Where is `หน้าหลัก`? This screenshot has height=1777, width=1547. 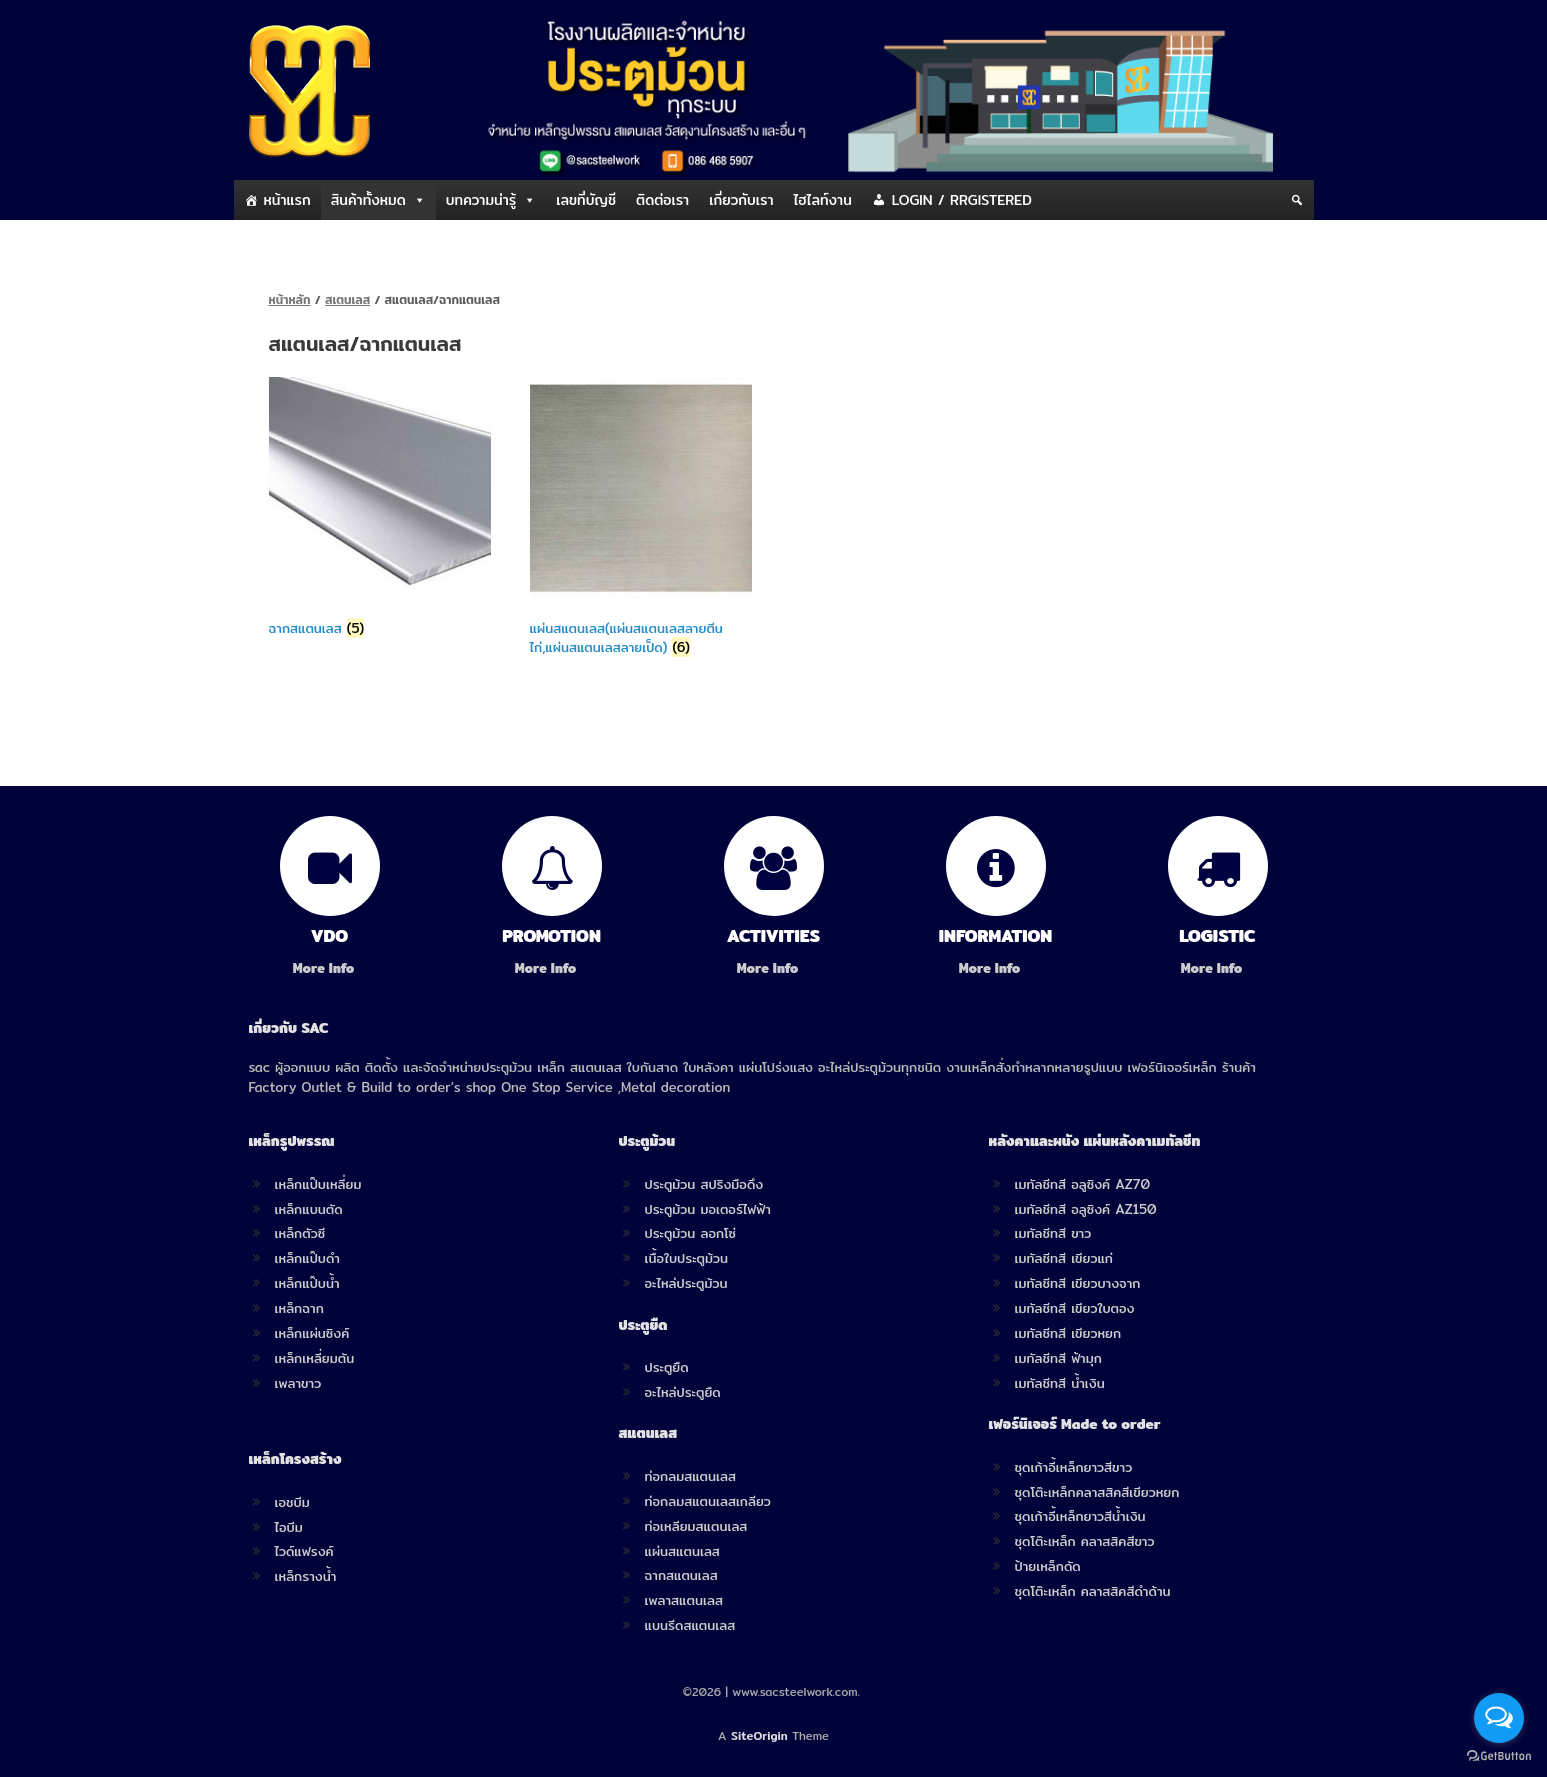
หน้าหลัก is located at coordinates (290, 299).